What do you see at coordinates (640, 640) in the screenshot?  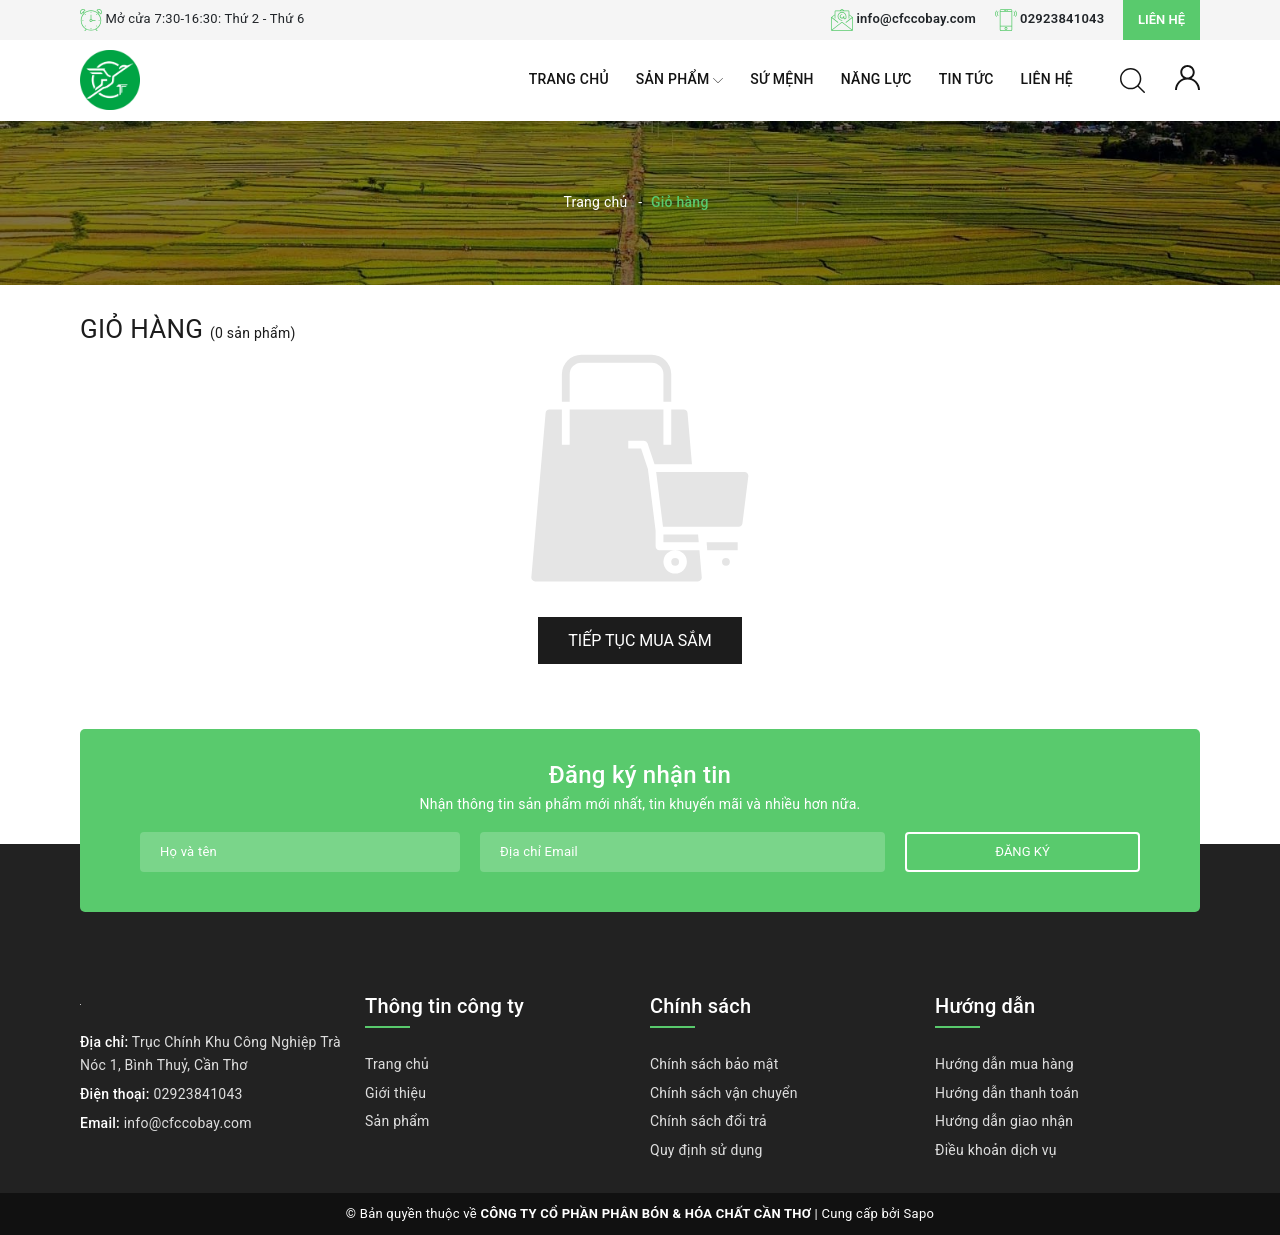 I see `Tiếp tục mua sắm` at bounding box center [640, 640].